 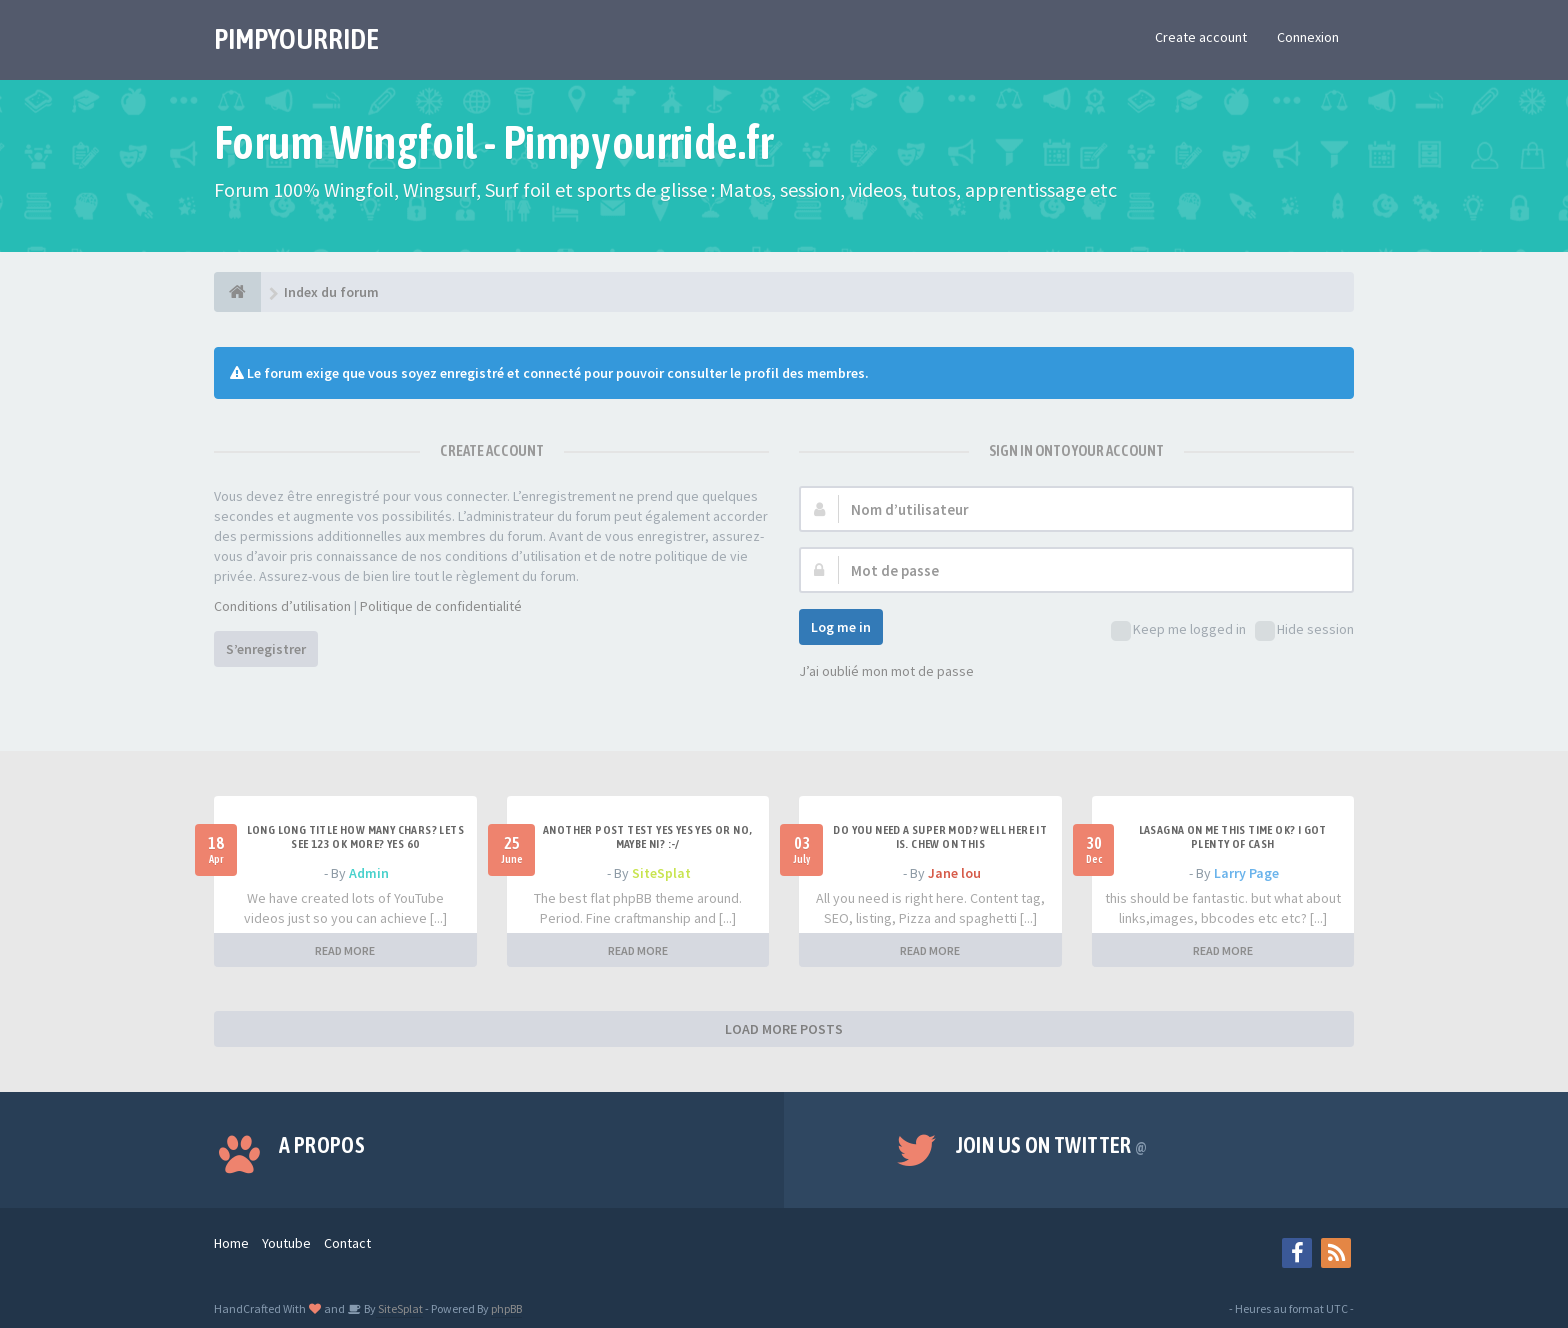 I want to click on Create account, so click(x=1201, y=37).